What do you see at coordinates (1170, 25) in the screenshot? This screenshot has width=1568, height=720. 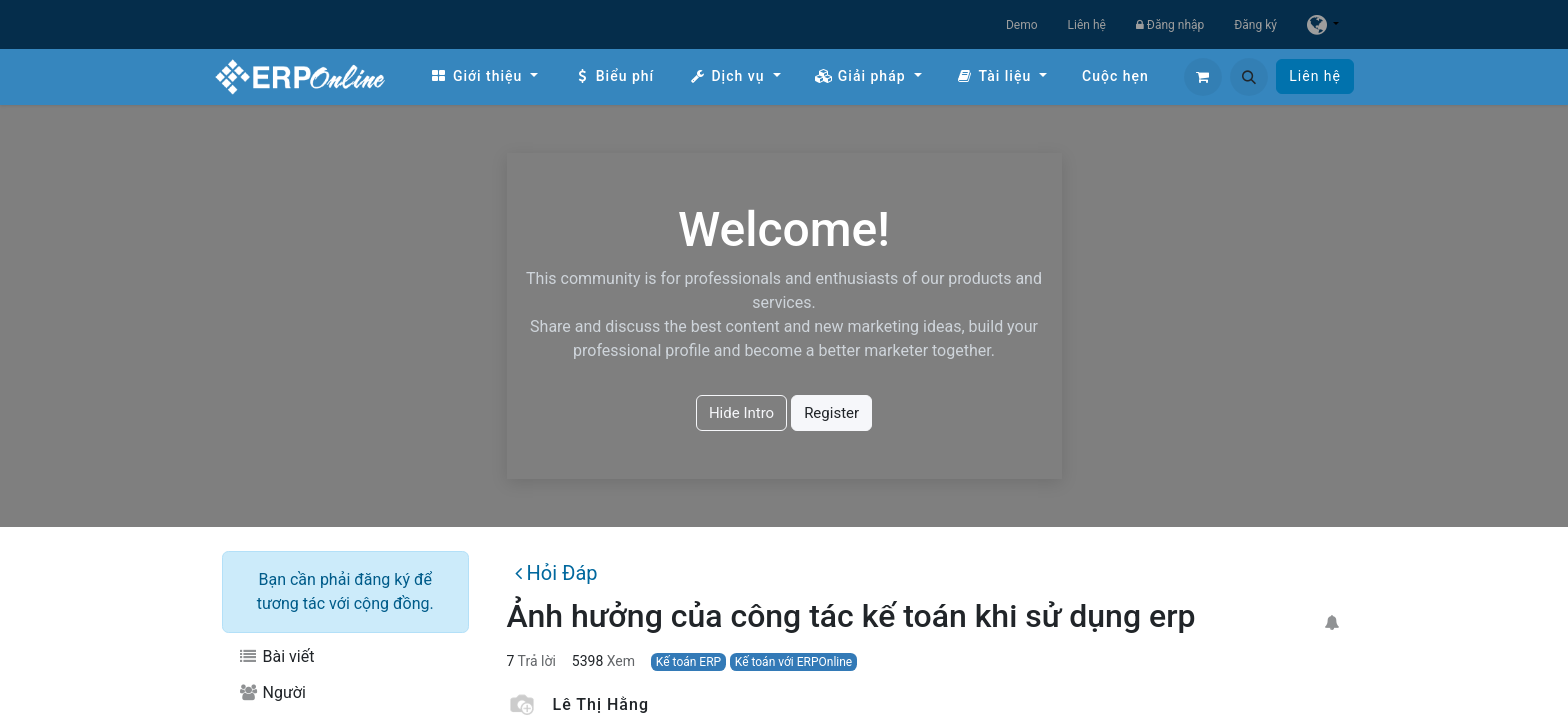 I see `Đăng nhập` at bounding box center [1170, 25].